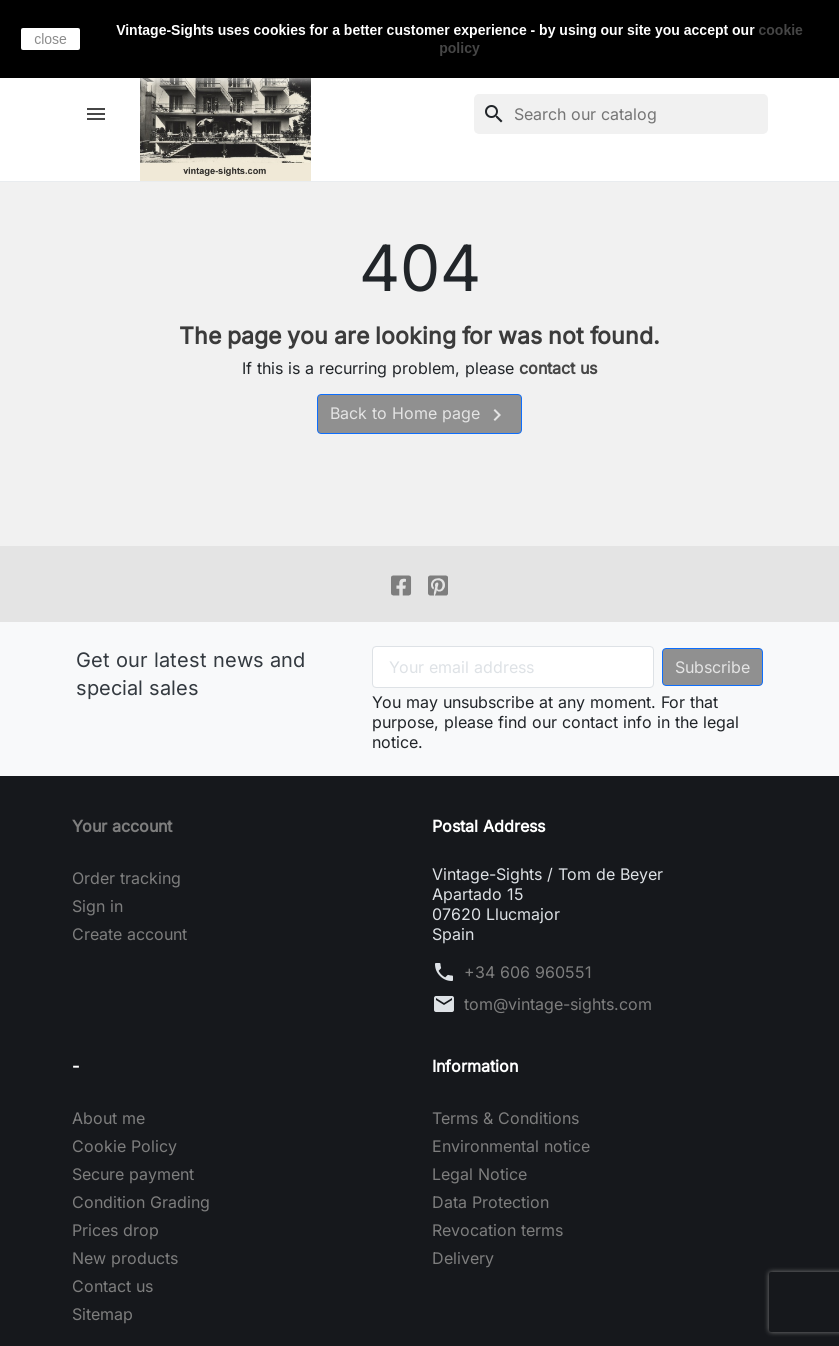 This screenshot has width=839, height=1346. What do you see at coordinates (50, 39) in the screenshot?
I see `close` at bounding box center [50, 39].